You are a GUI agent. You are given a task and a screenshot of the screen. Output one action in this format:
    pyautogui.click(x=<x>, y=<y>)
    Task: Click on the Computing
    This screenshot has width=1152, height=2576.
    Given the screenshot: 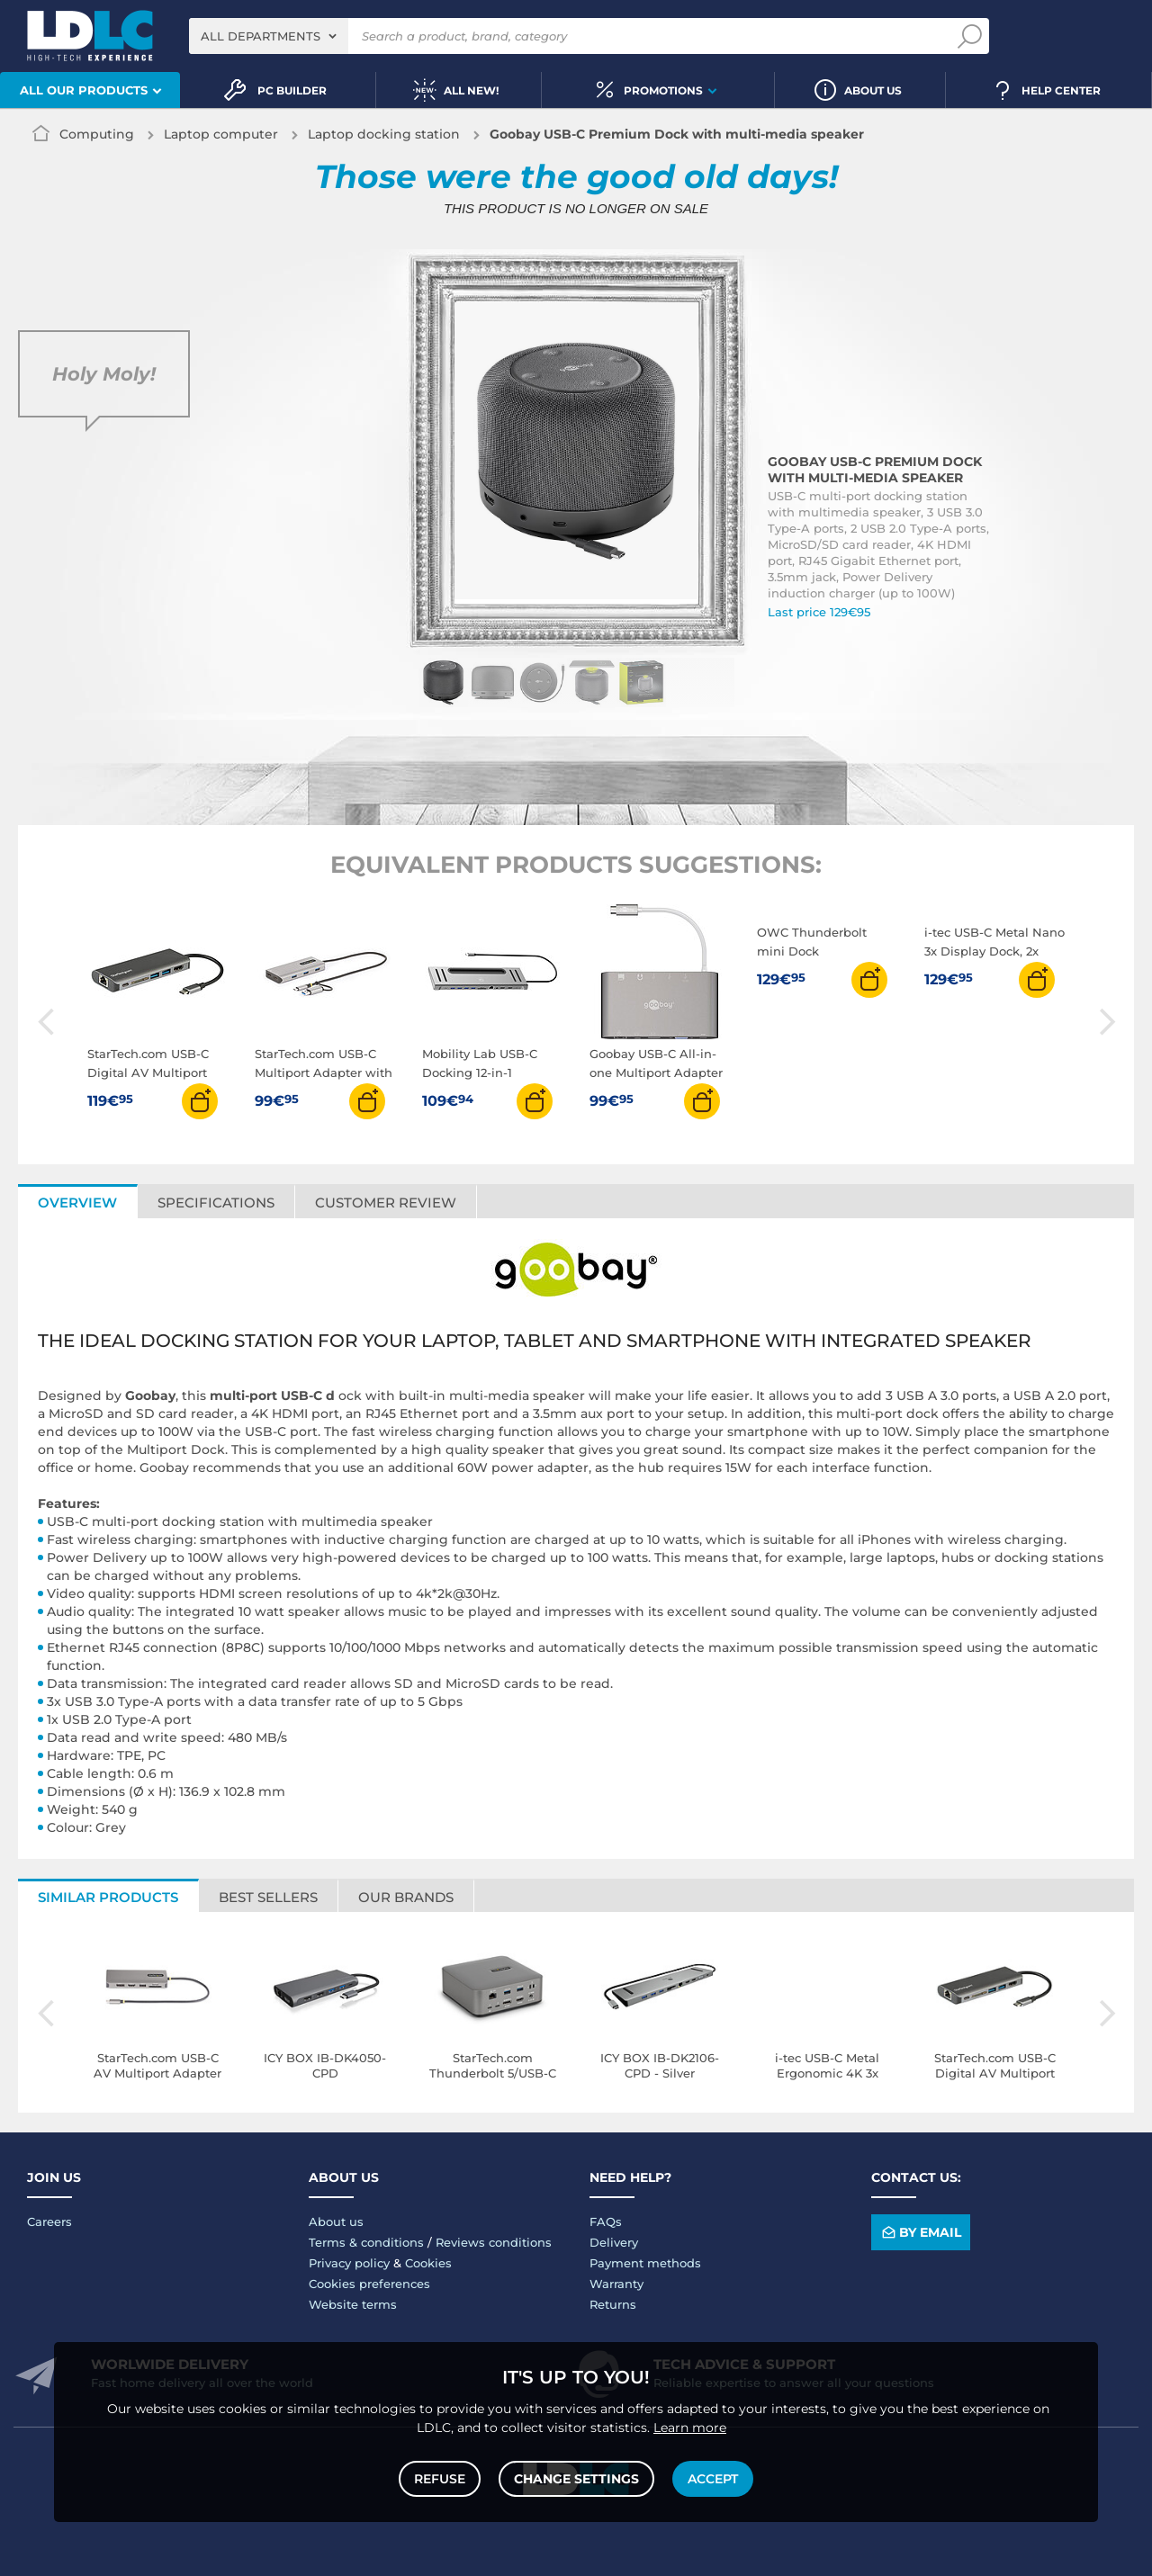 What is the action you would take?
    pyautogui.click(x=96, y=134)
    